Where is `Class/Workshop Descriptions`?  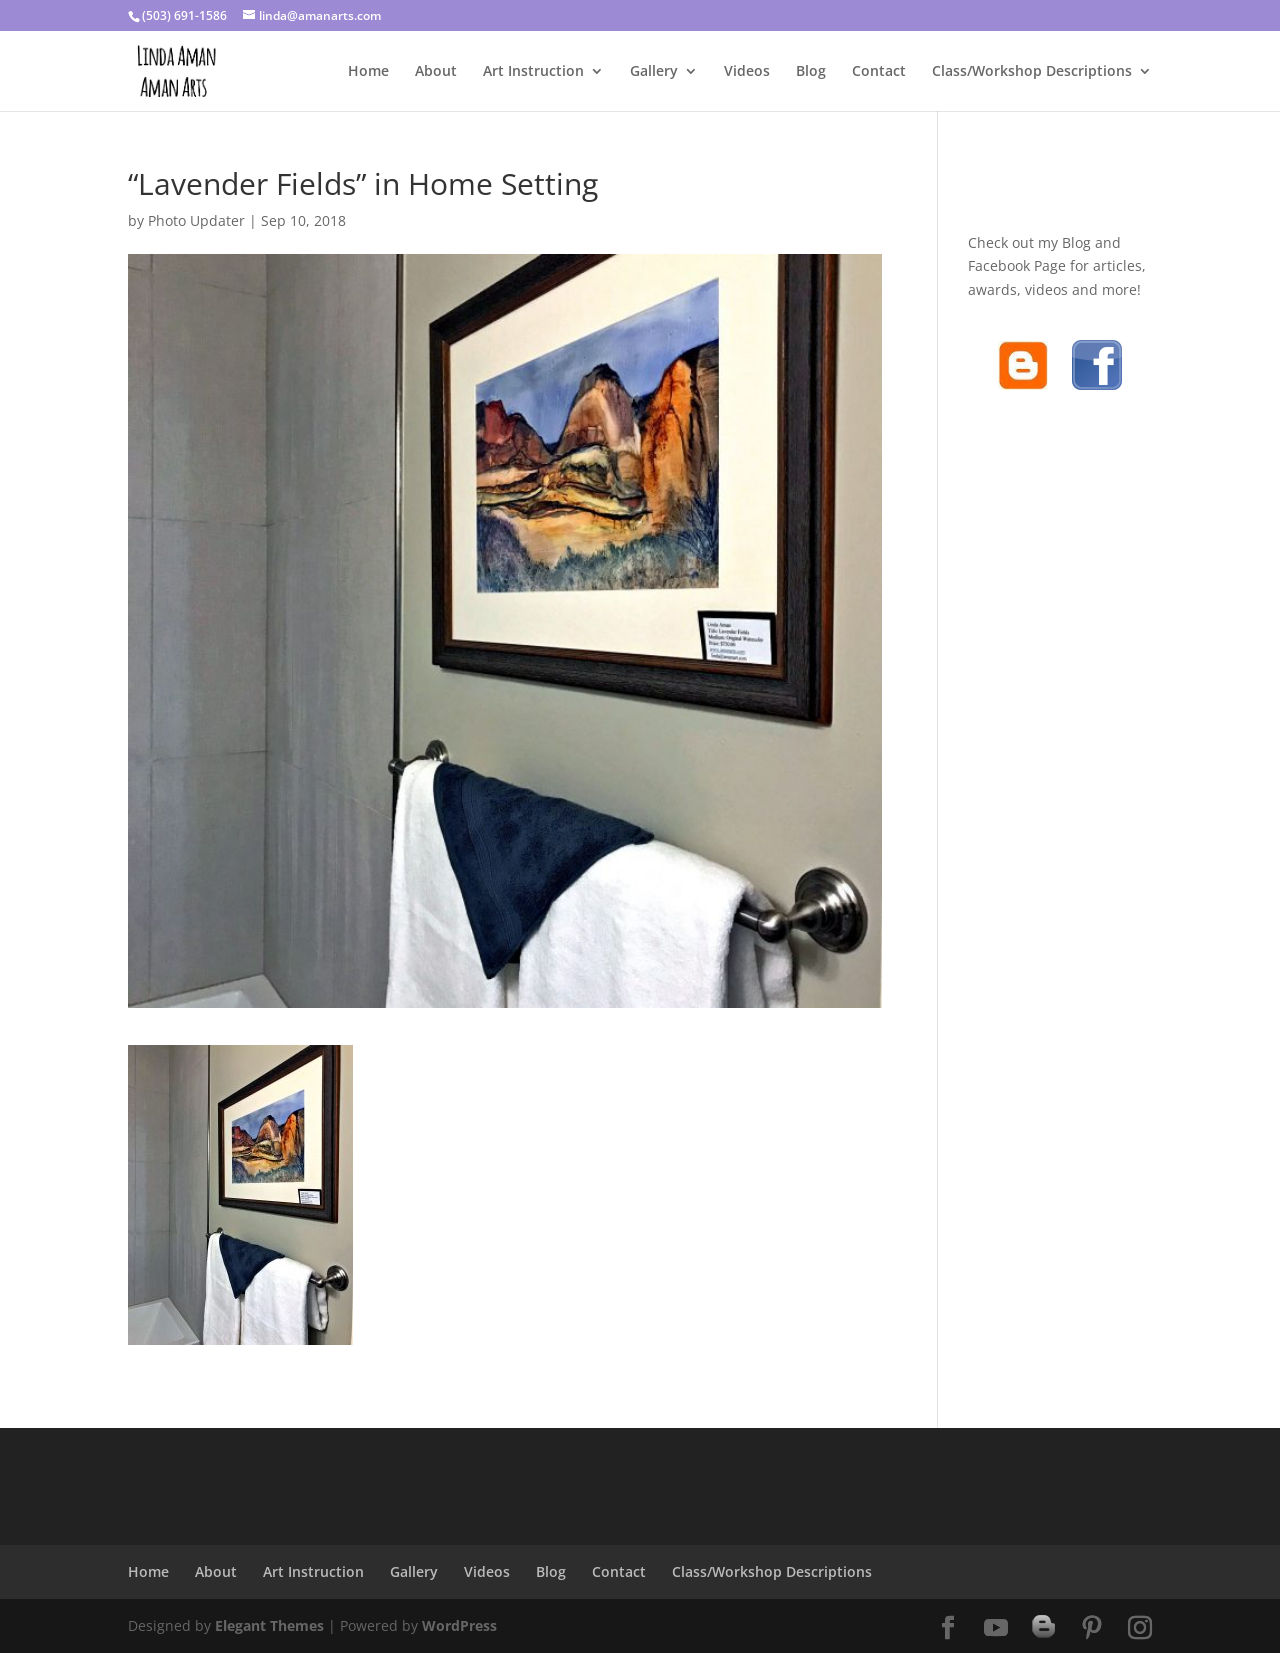
Class/Workshop Descriptions is located at coordinates (1032, 72).